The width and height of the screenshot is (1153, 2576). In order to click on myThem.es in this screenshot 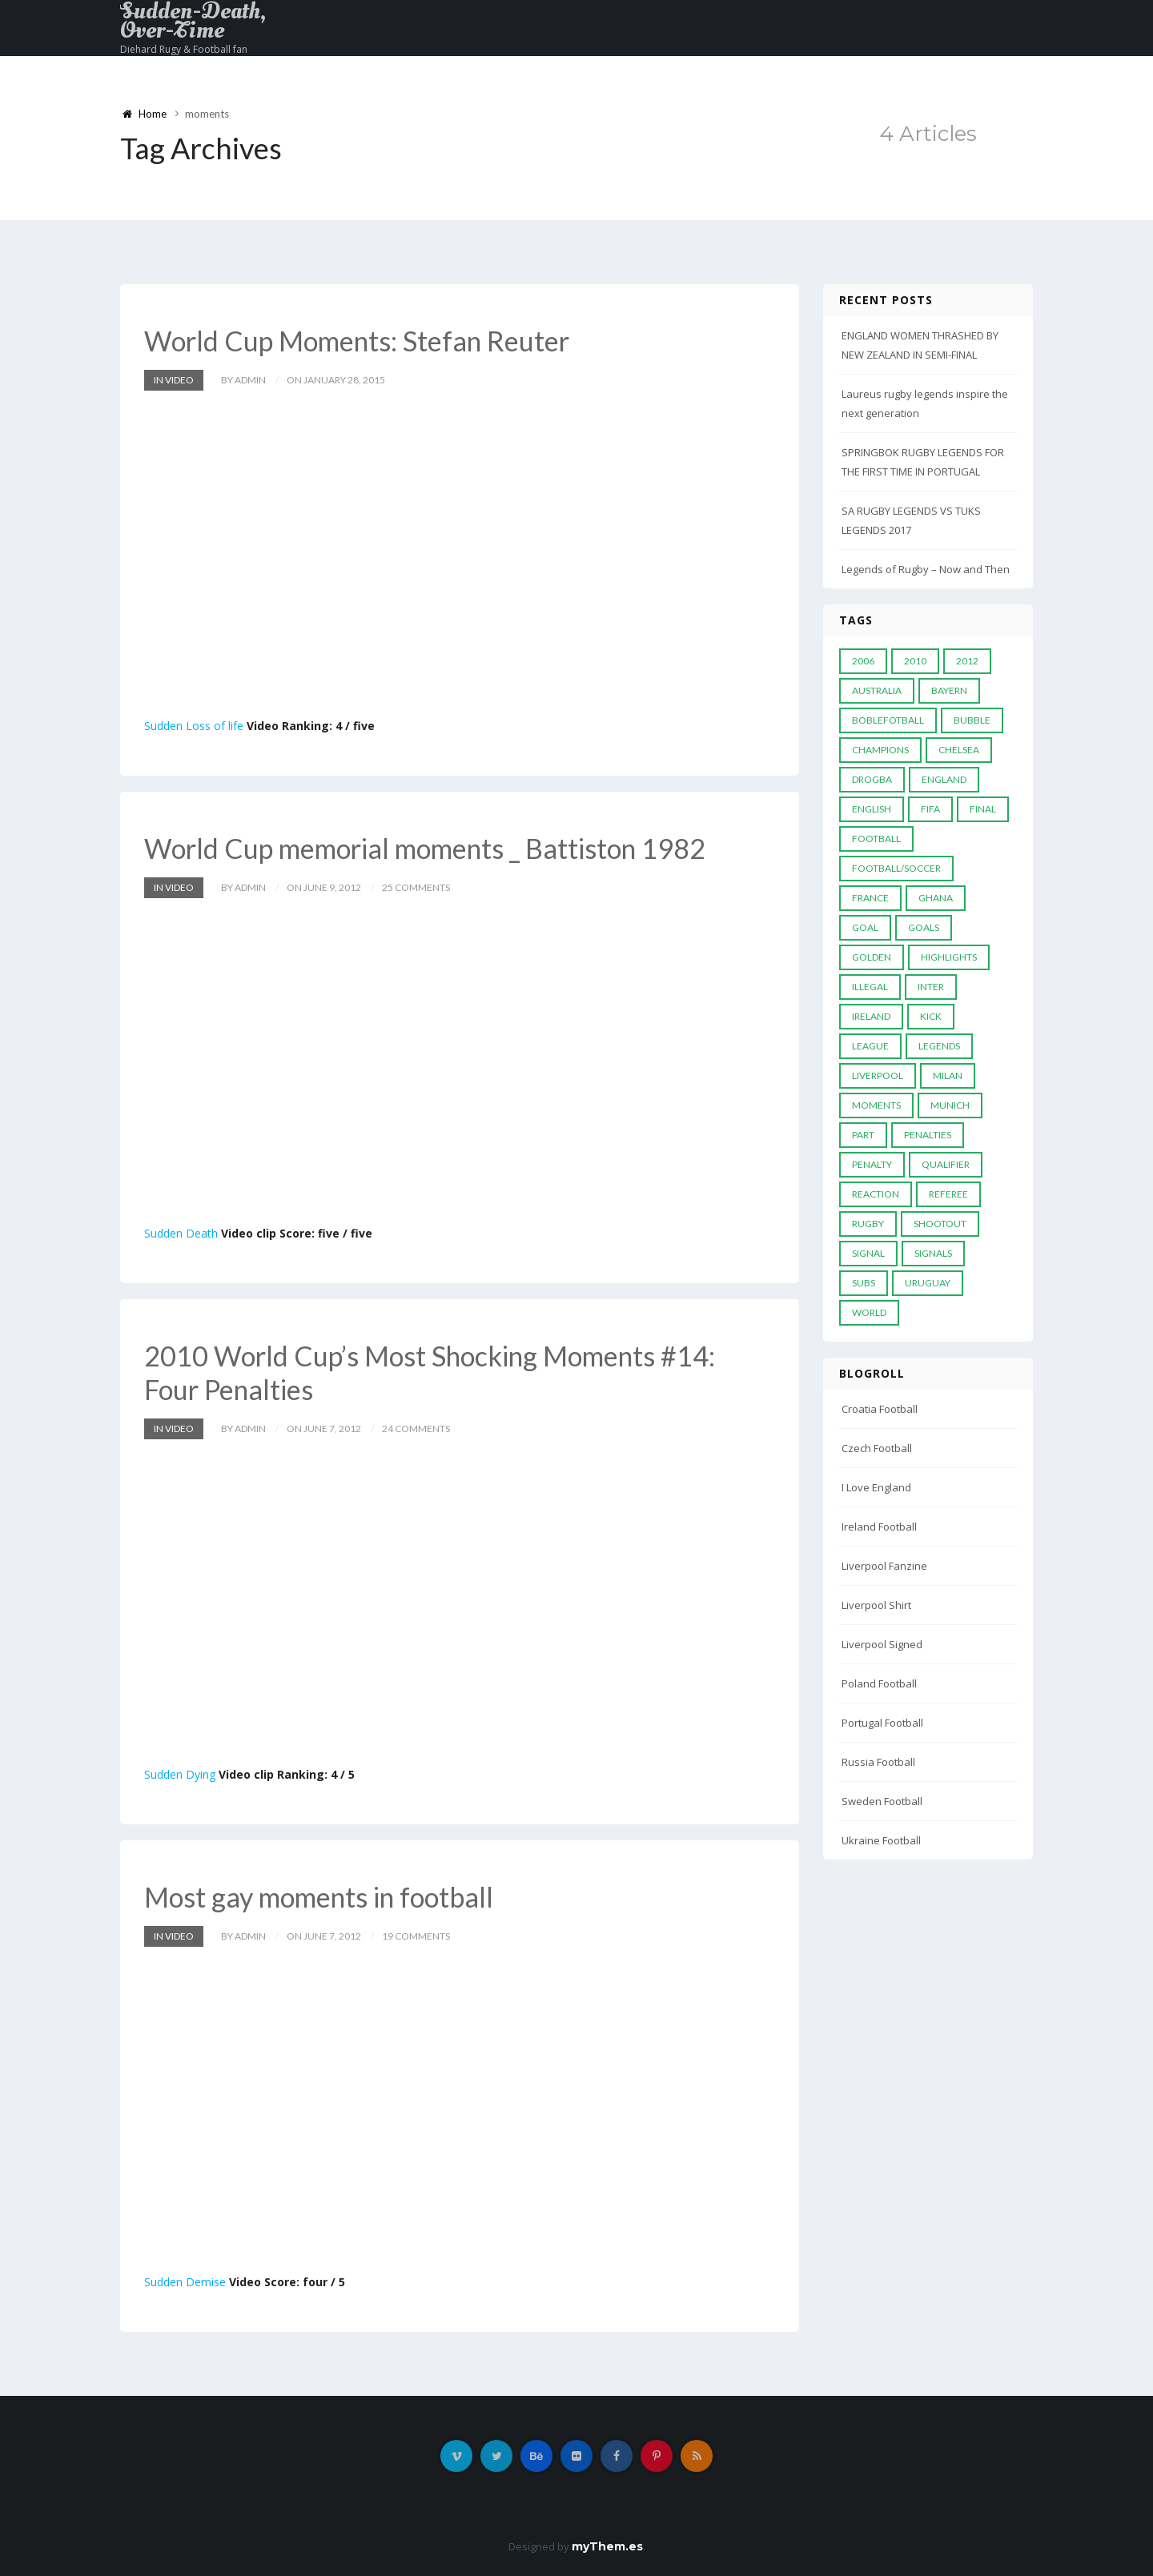, I will do `click(607, 2546)`.